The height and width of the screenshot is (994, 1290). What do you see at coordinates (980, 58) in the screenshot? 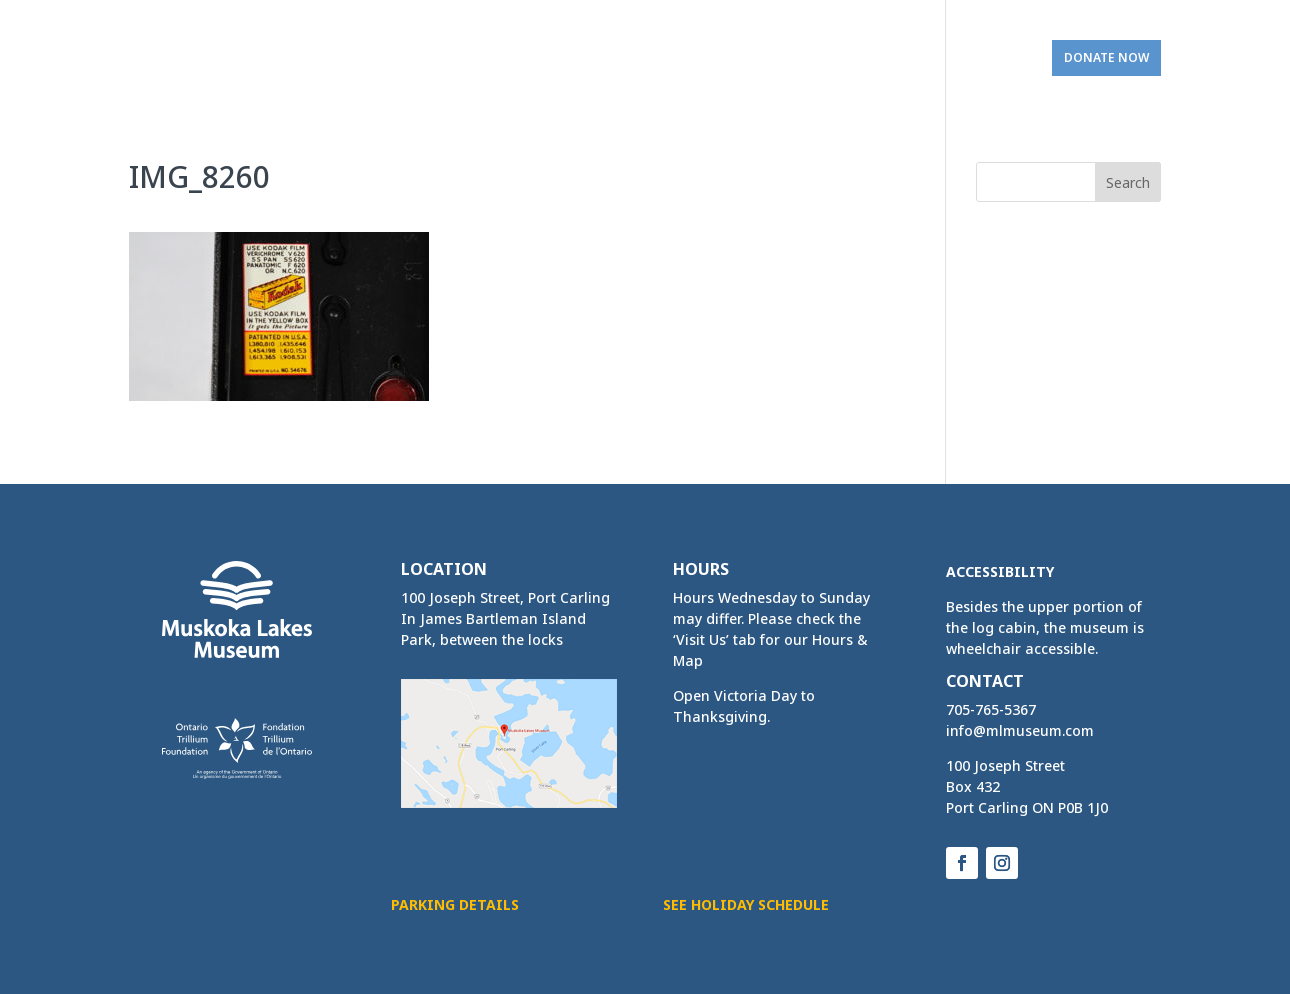
I see `Visit Us [link]` at bounding box center [980, 58].